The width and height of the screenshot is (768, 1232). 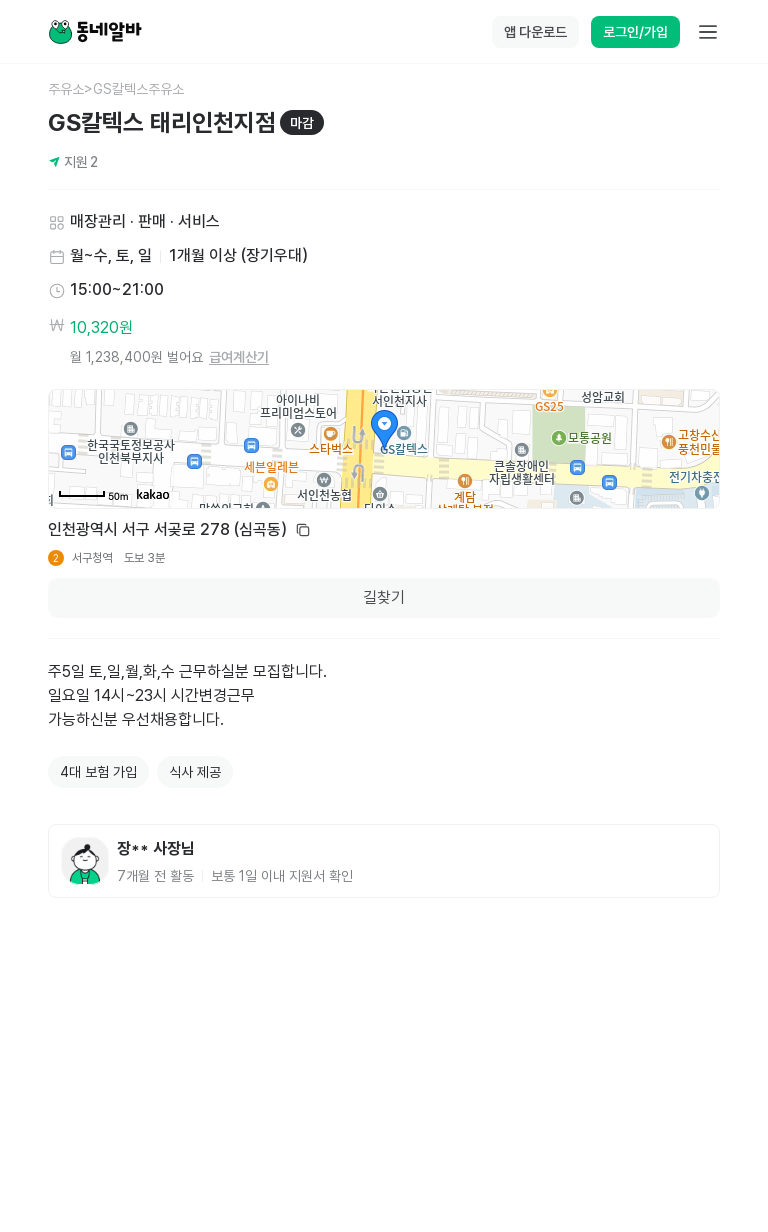 I want to click on [Home], so click(x=95, y=32).